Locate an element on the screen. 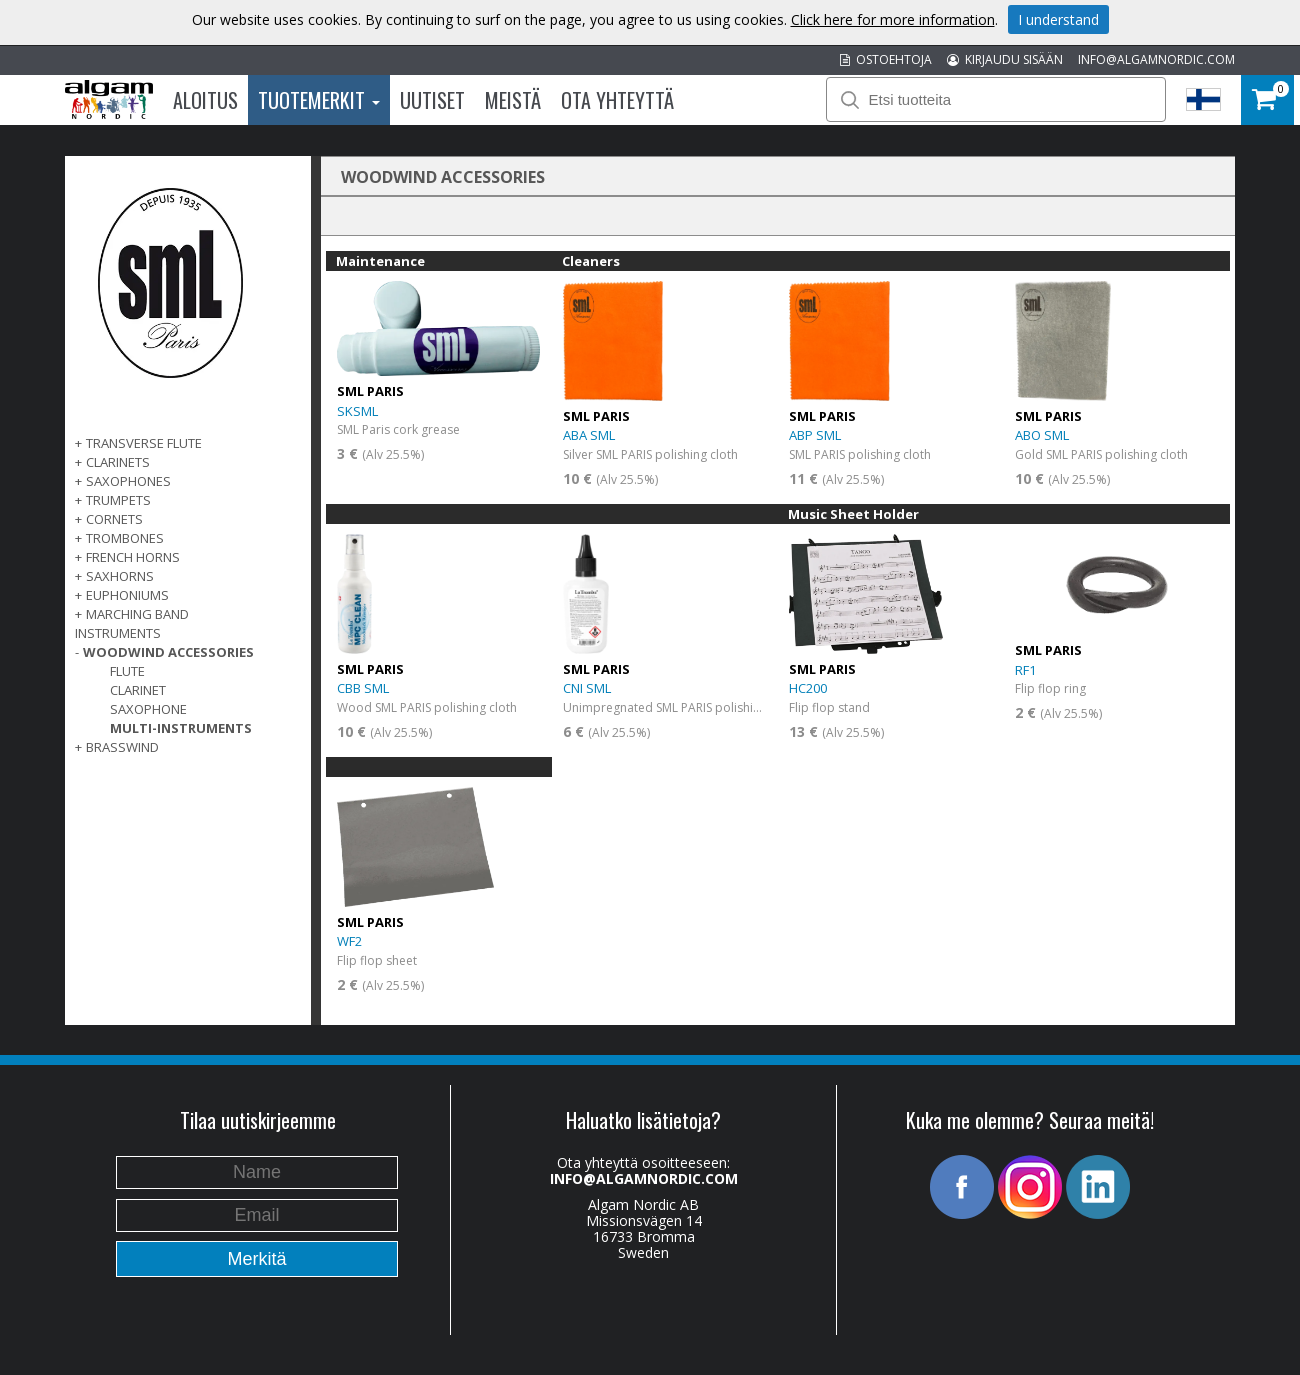 The image size is (1300, 1375). FRENCH HORNS is located at coordinates (133, 557).